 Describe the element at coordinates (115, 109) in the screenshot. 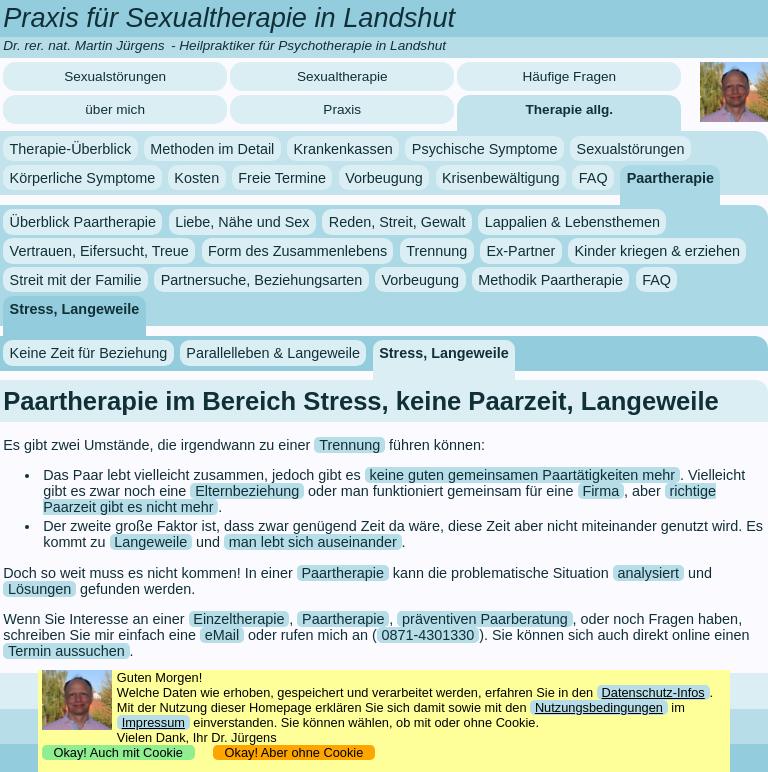

I see `über mich` at that location.